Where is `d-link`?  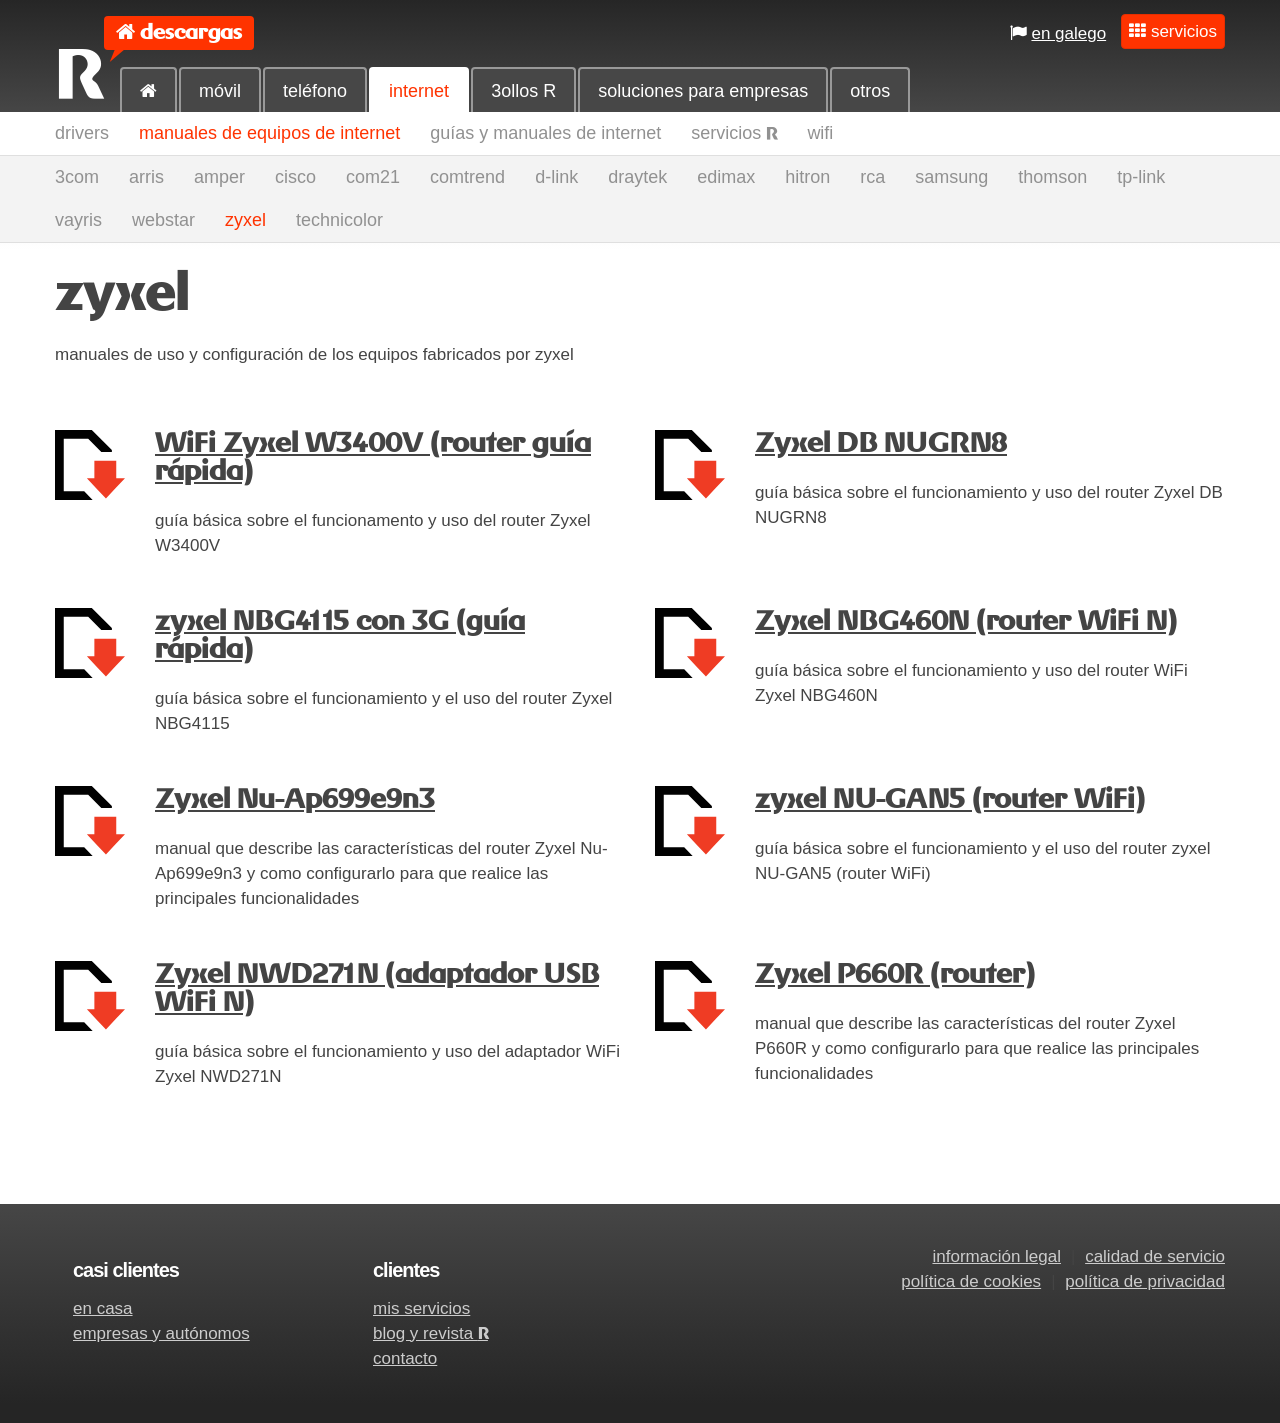
d-link is located at coordinates (556, 177).